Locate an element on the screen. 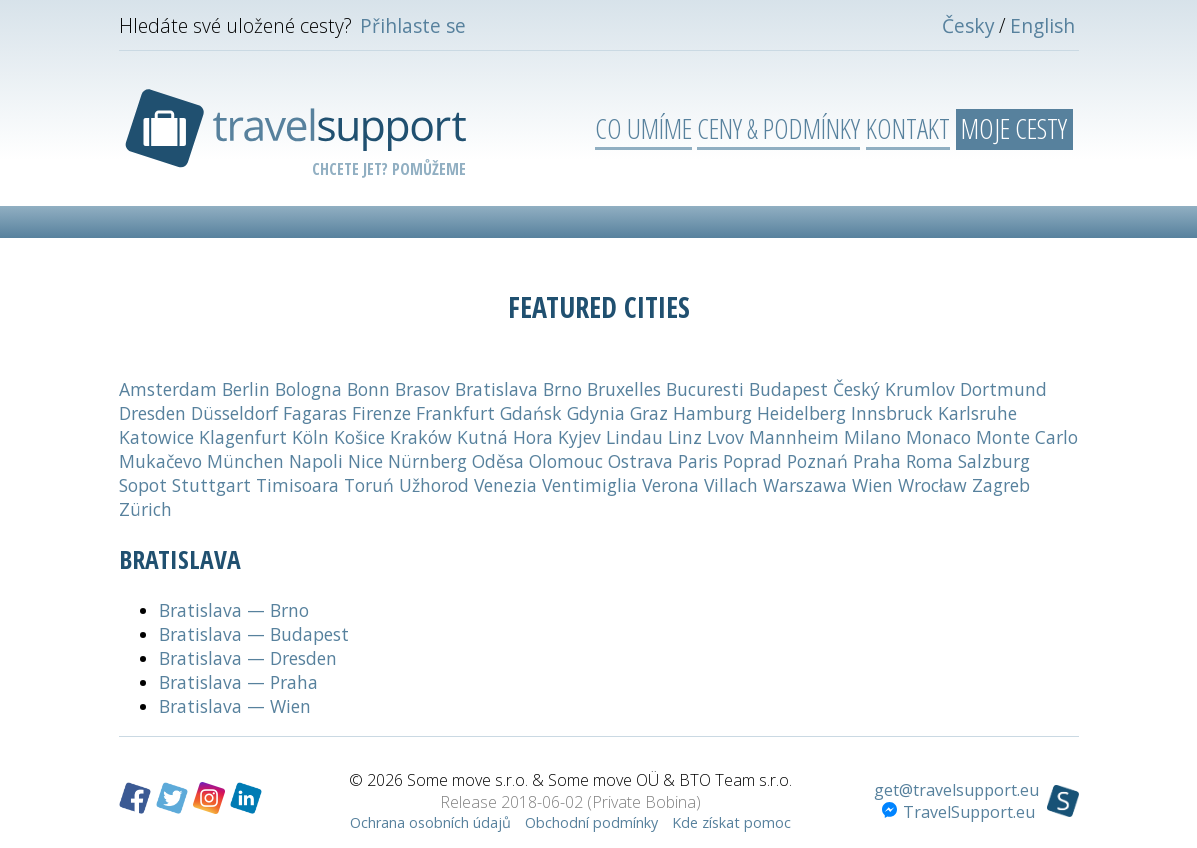  Bratislava — Brno is located at coordinates (234, 610).